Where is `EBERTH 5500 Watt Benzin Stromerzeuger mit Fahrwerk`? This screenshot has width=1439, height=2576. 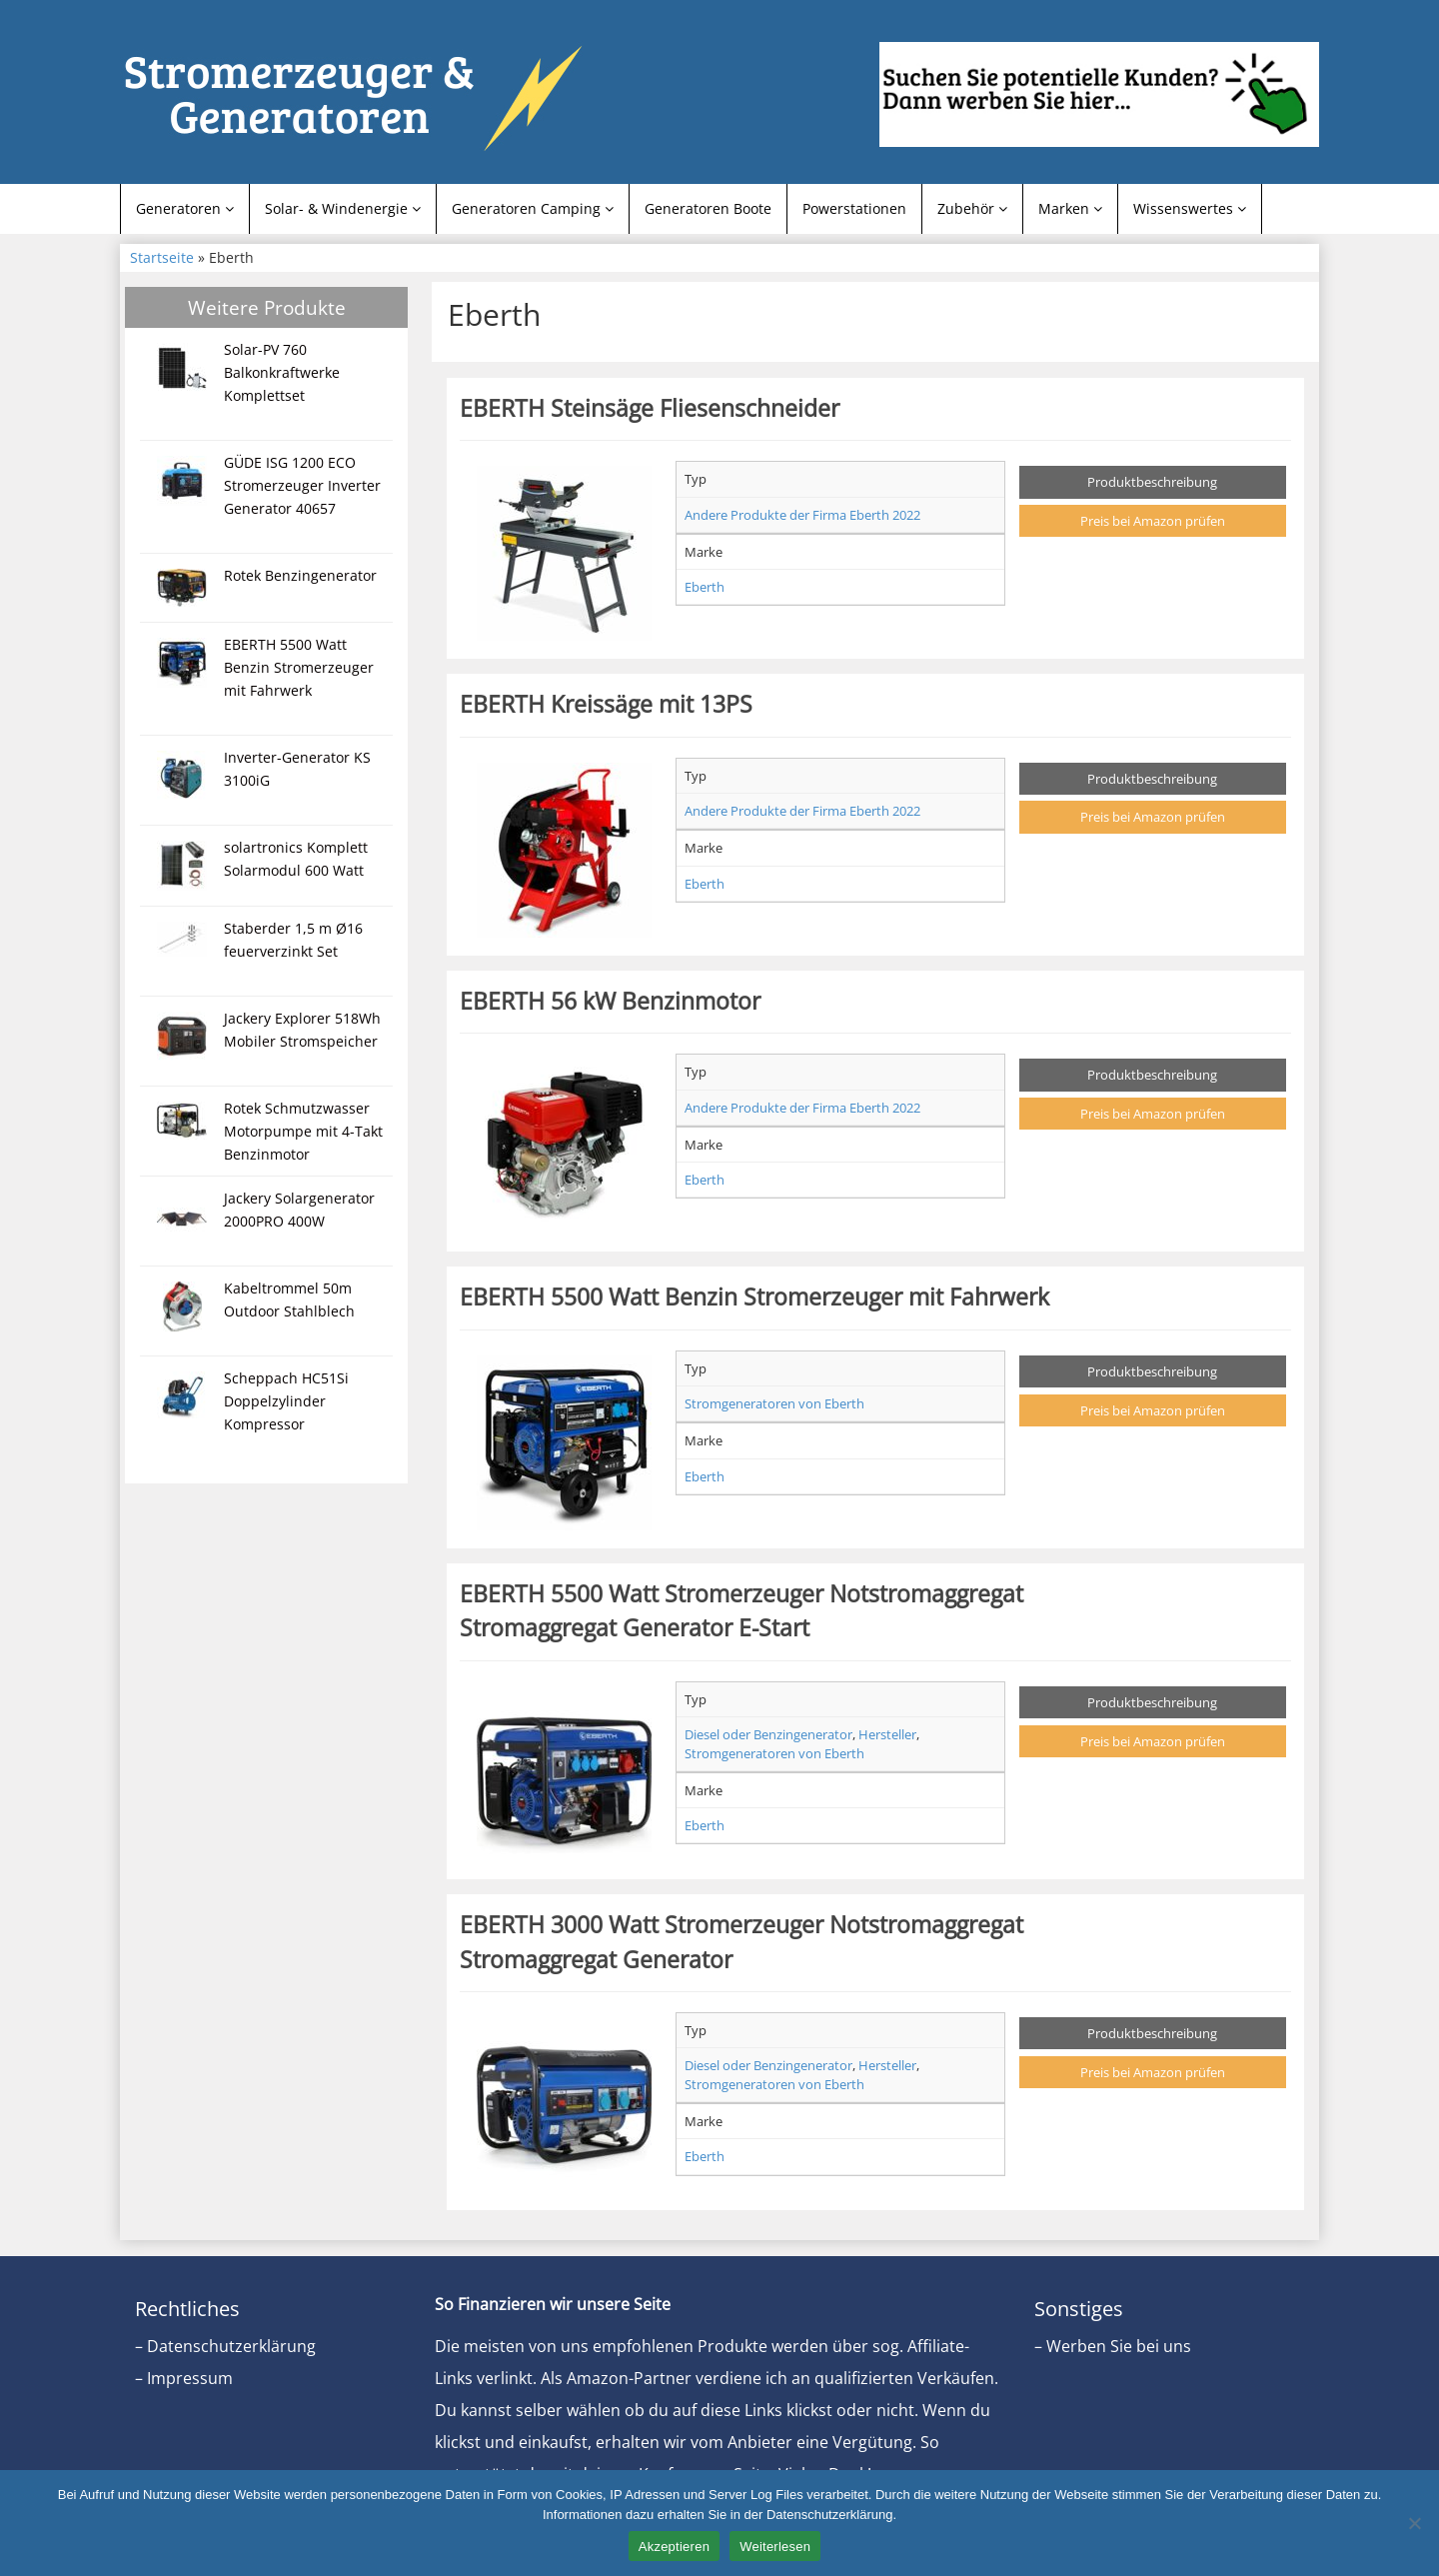
EBERTH 5500 Watt Benzin Stromerzeuger mit Fahrwerk is located at coordinates (299, 667).